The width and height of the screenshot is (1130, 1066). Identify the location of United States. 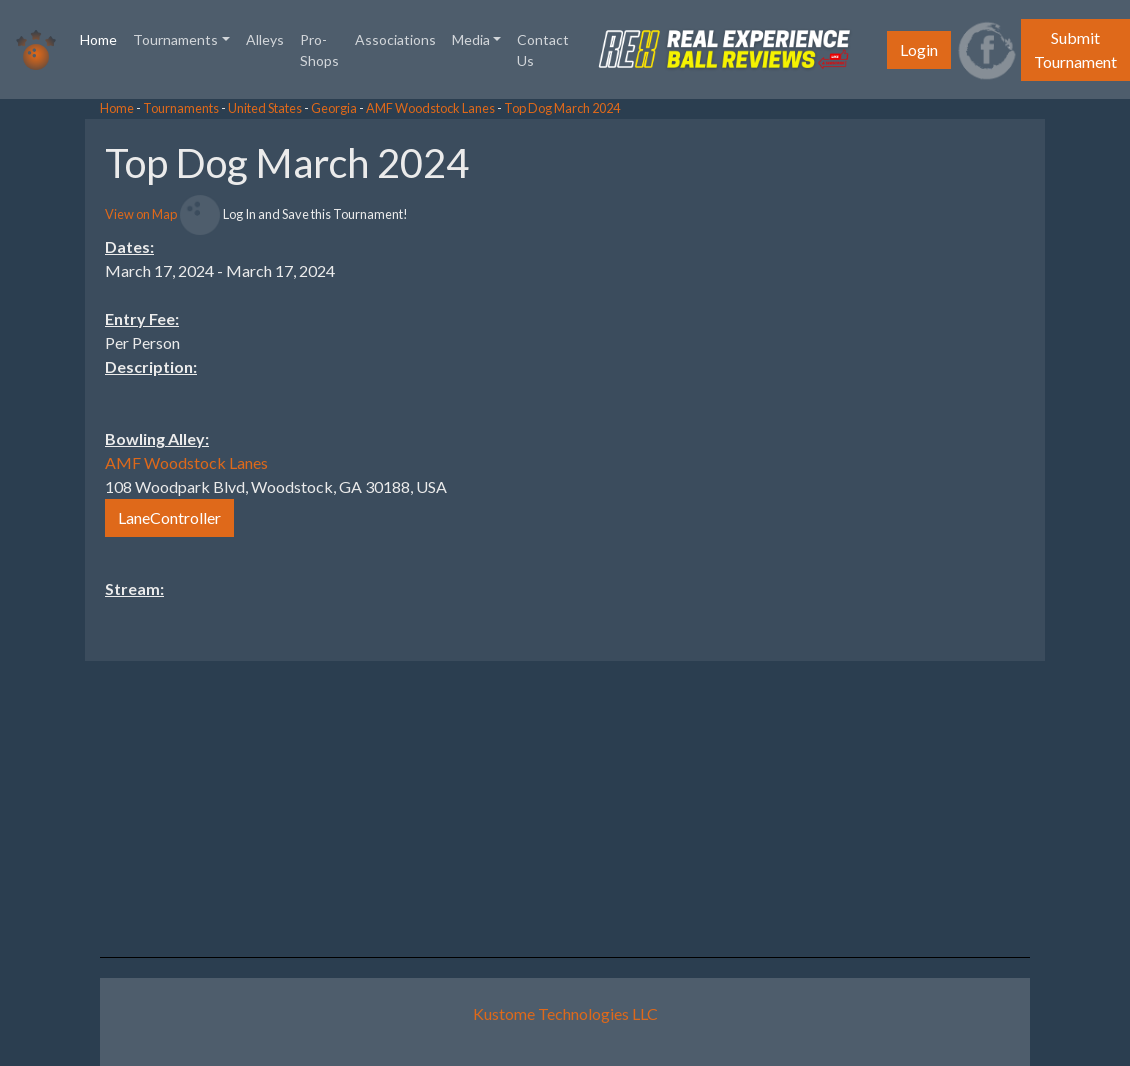
(265, 108).